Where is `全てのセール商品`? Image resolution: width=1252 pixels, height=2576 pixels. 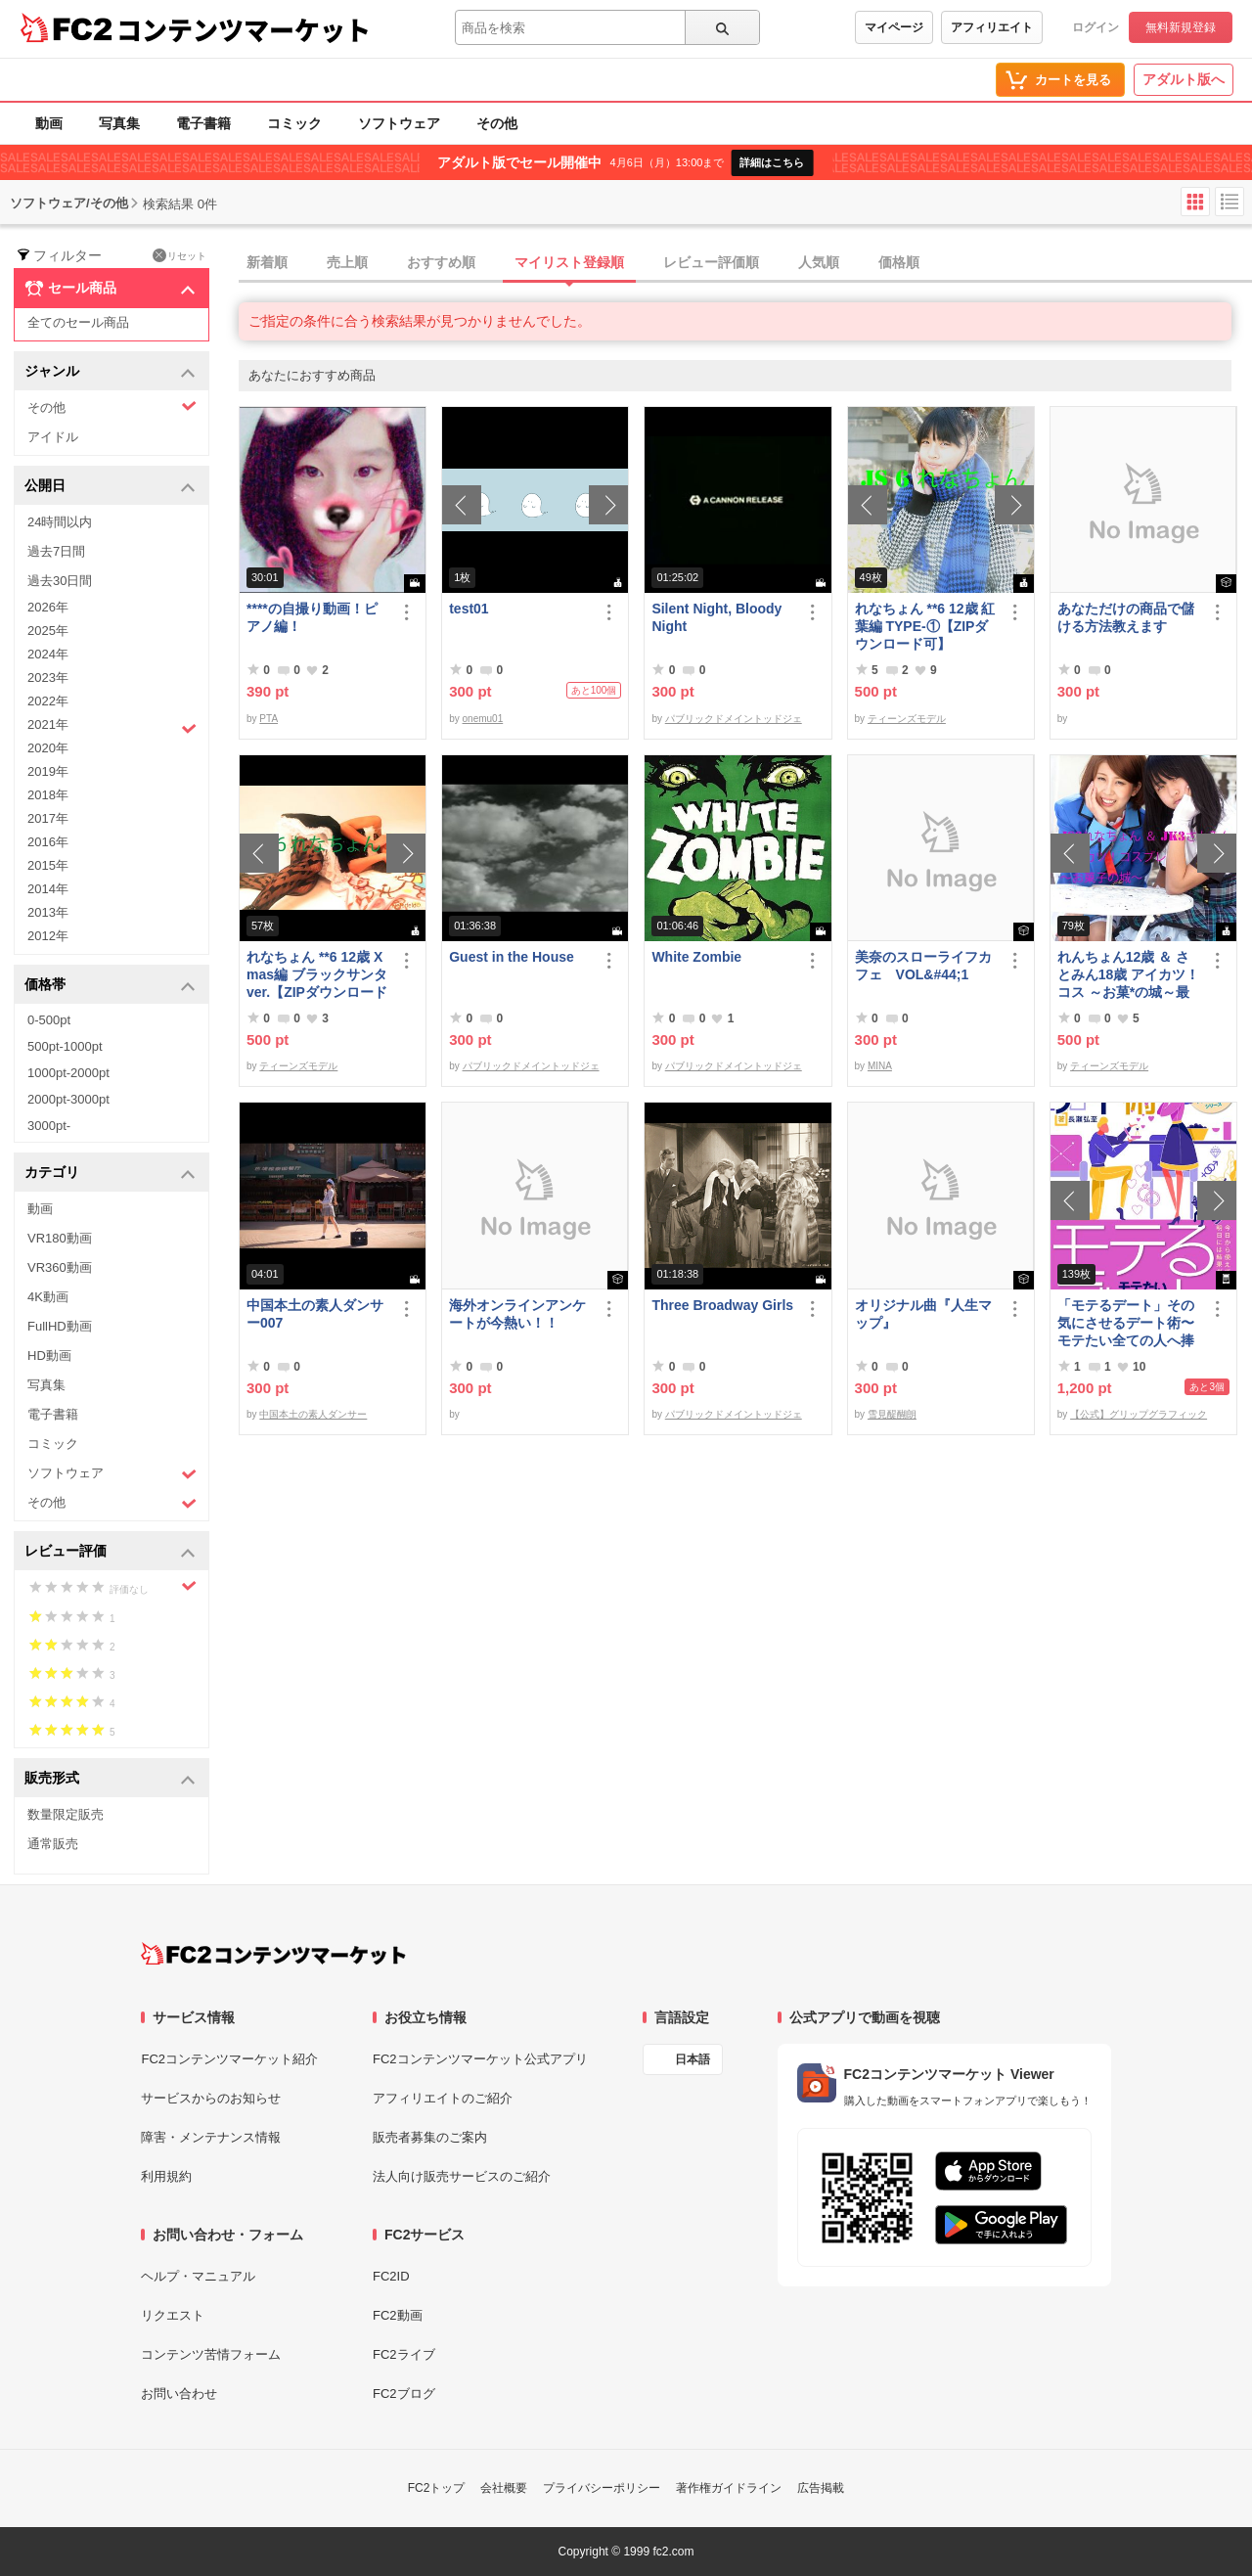
全てのセール商品 is located at coordinates (78, 322).